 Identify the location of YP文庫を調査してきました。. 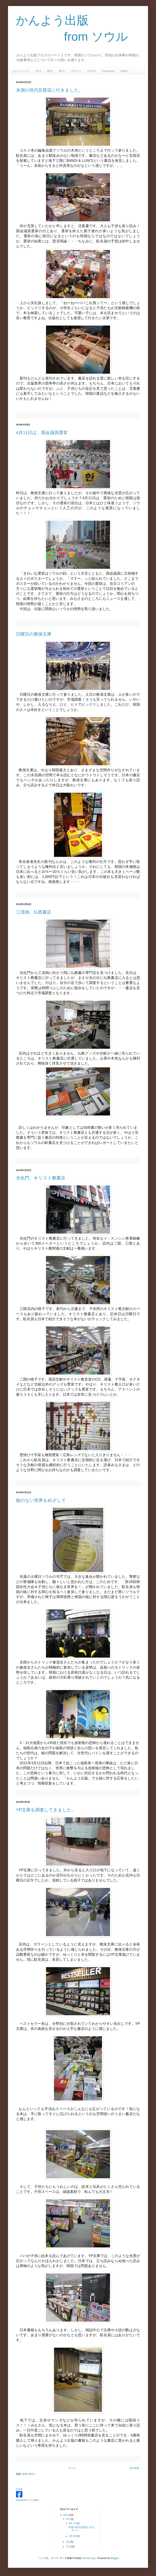
(46, 1809).